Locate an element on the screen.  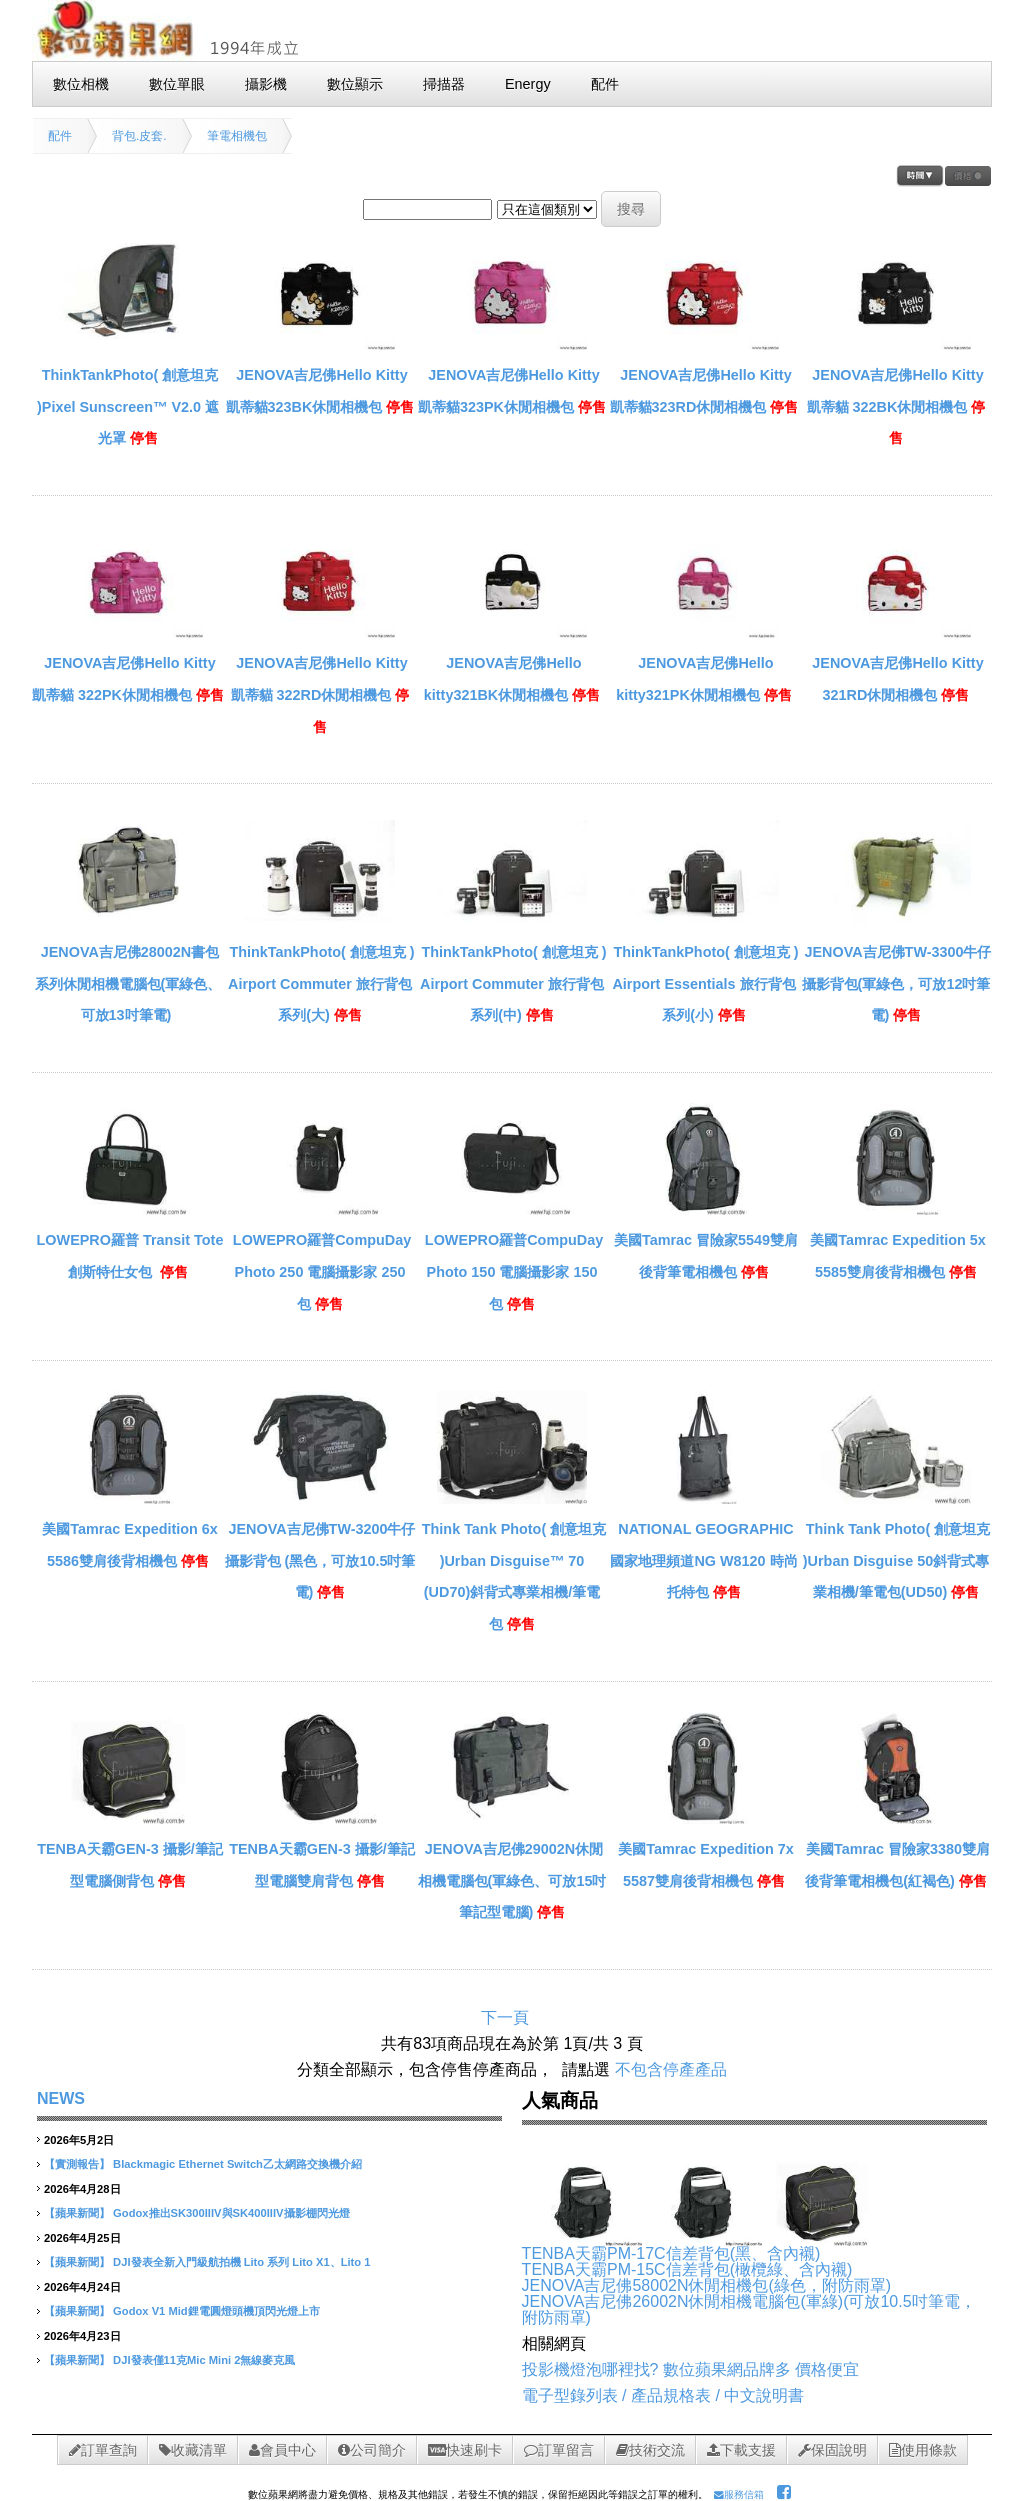
Godox V1 Mid鋰電圓燈頭機頂閃光燈上市 is located at coordinates (216, 2311).